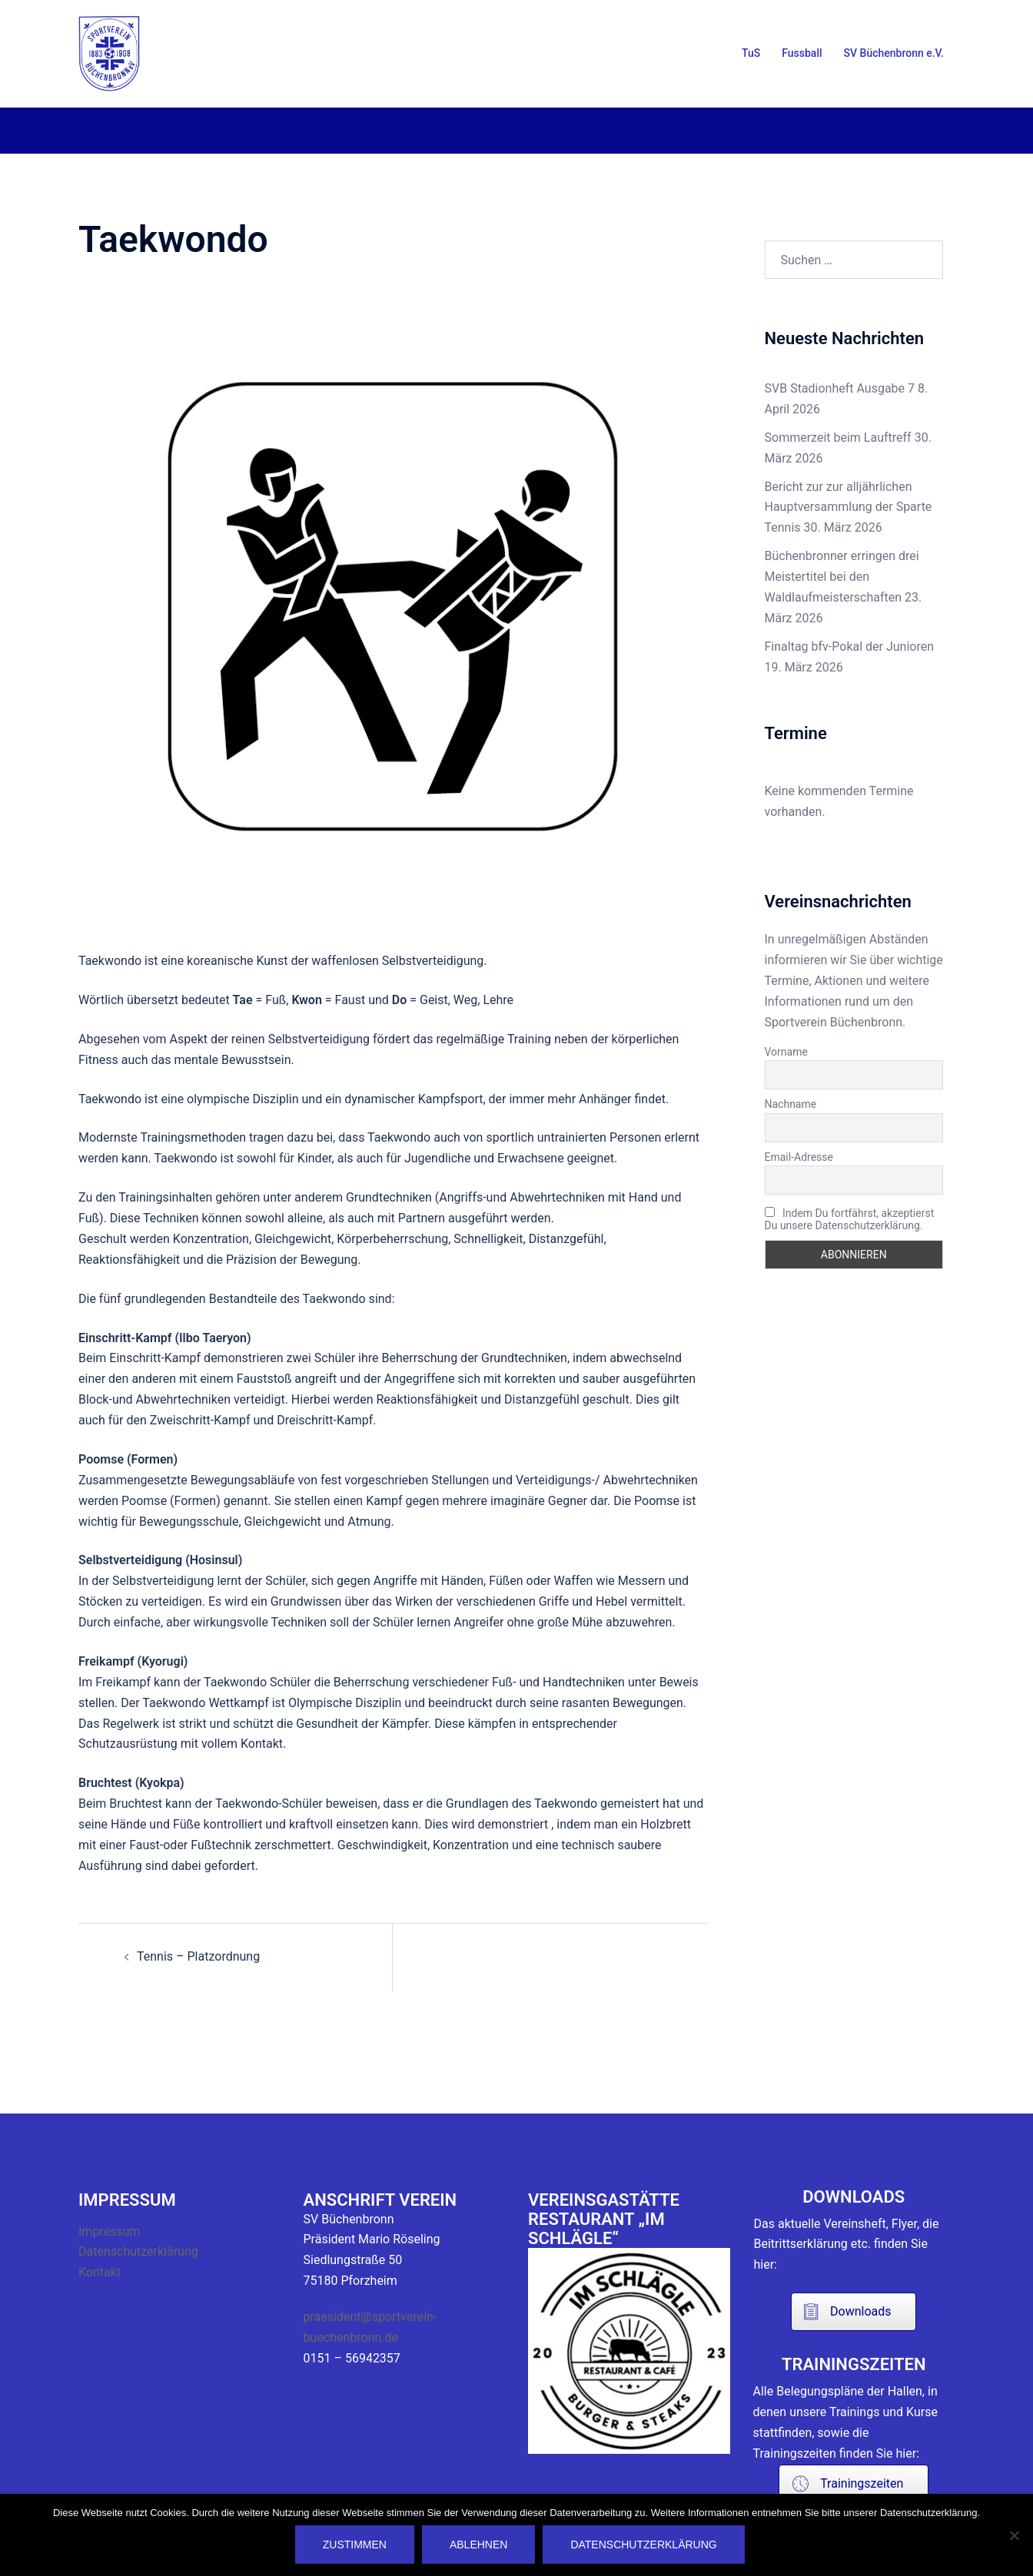 This screenshot has height=2576, width=1033. What do you see at coordinates (842, 577) in the screenshot?
I see `Büchenbronner erringen drei Meistertitel bei den Waldlaufmeisterschaften` at bounding box center [842, 577].